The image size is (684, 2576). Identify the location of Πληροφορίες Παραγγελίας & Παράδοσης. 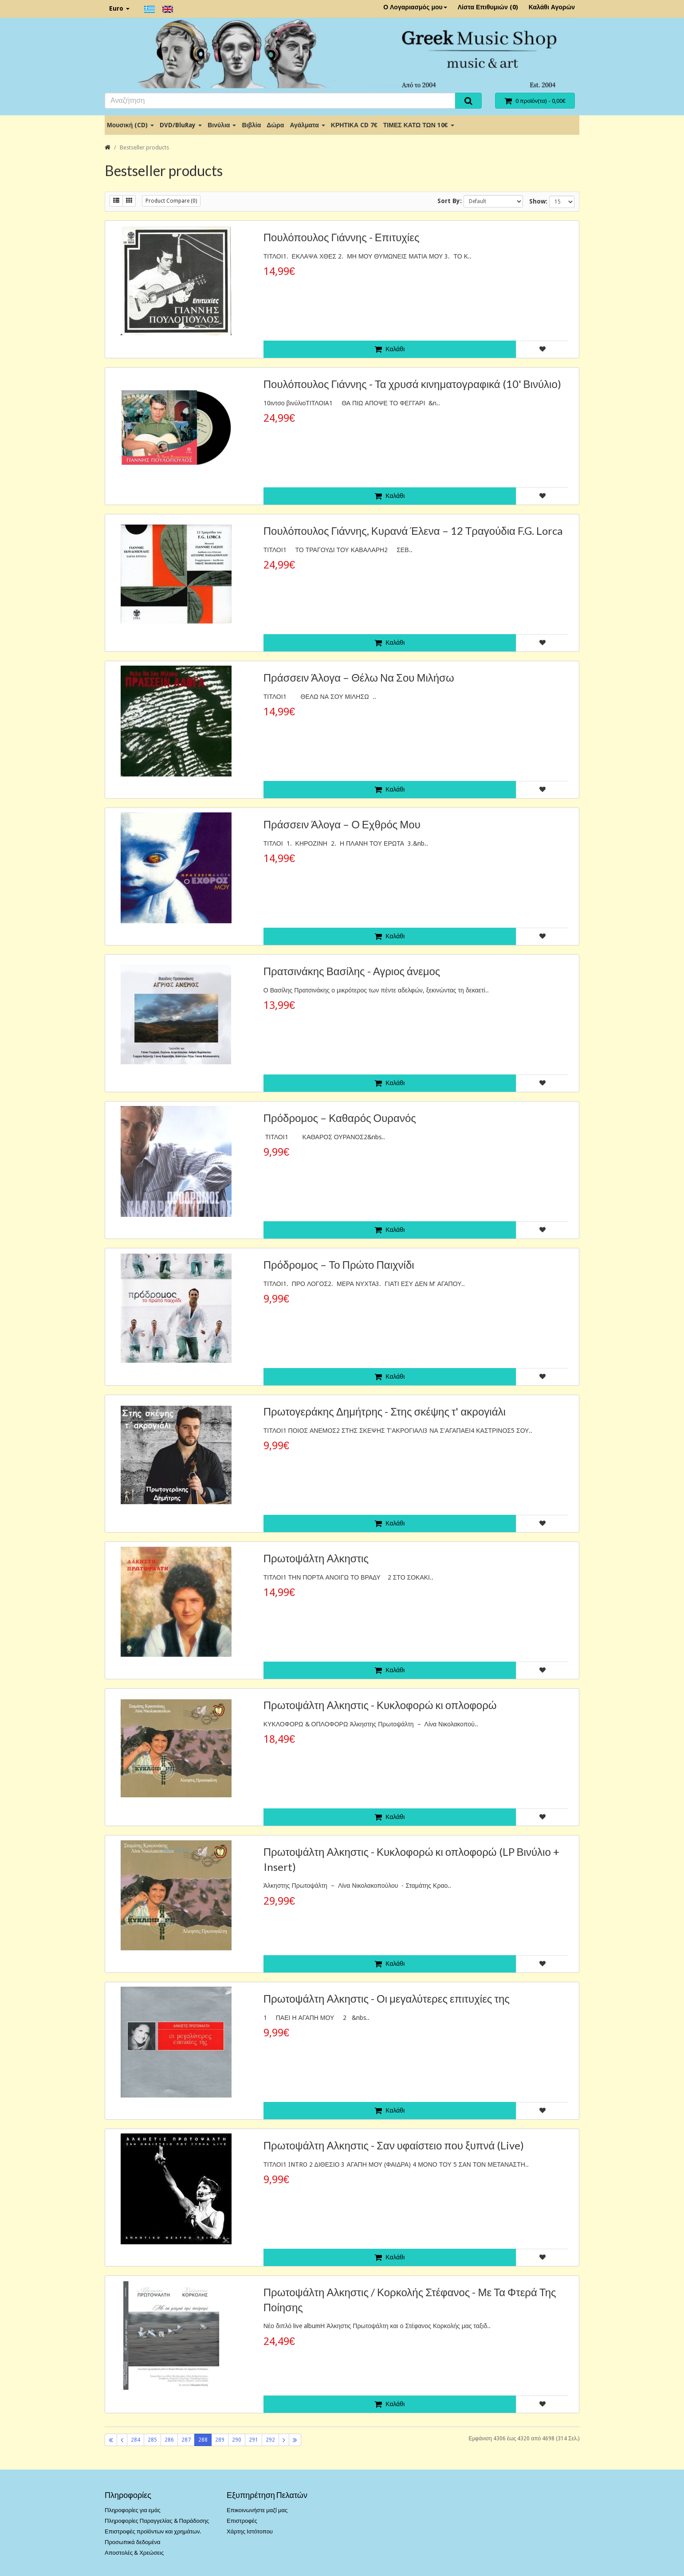
(157, 2520).